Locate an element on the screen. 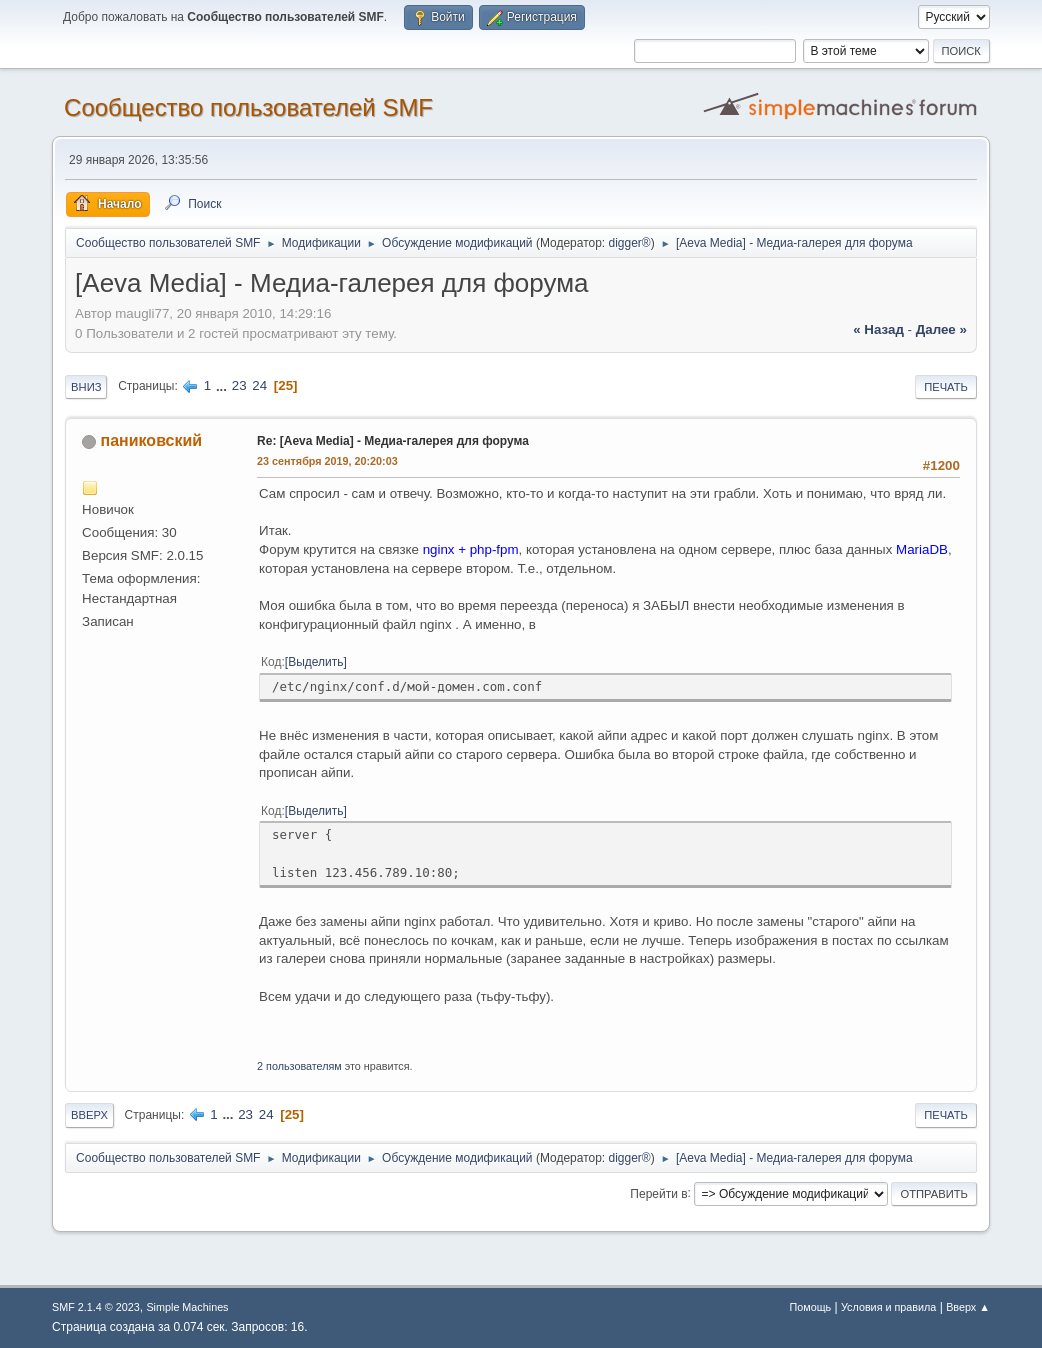 The height and width of the screenshot is (1348, 1042). далее » is located at coordinates (941, 329).